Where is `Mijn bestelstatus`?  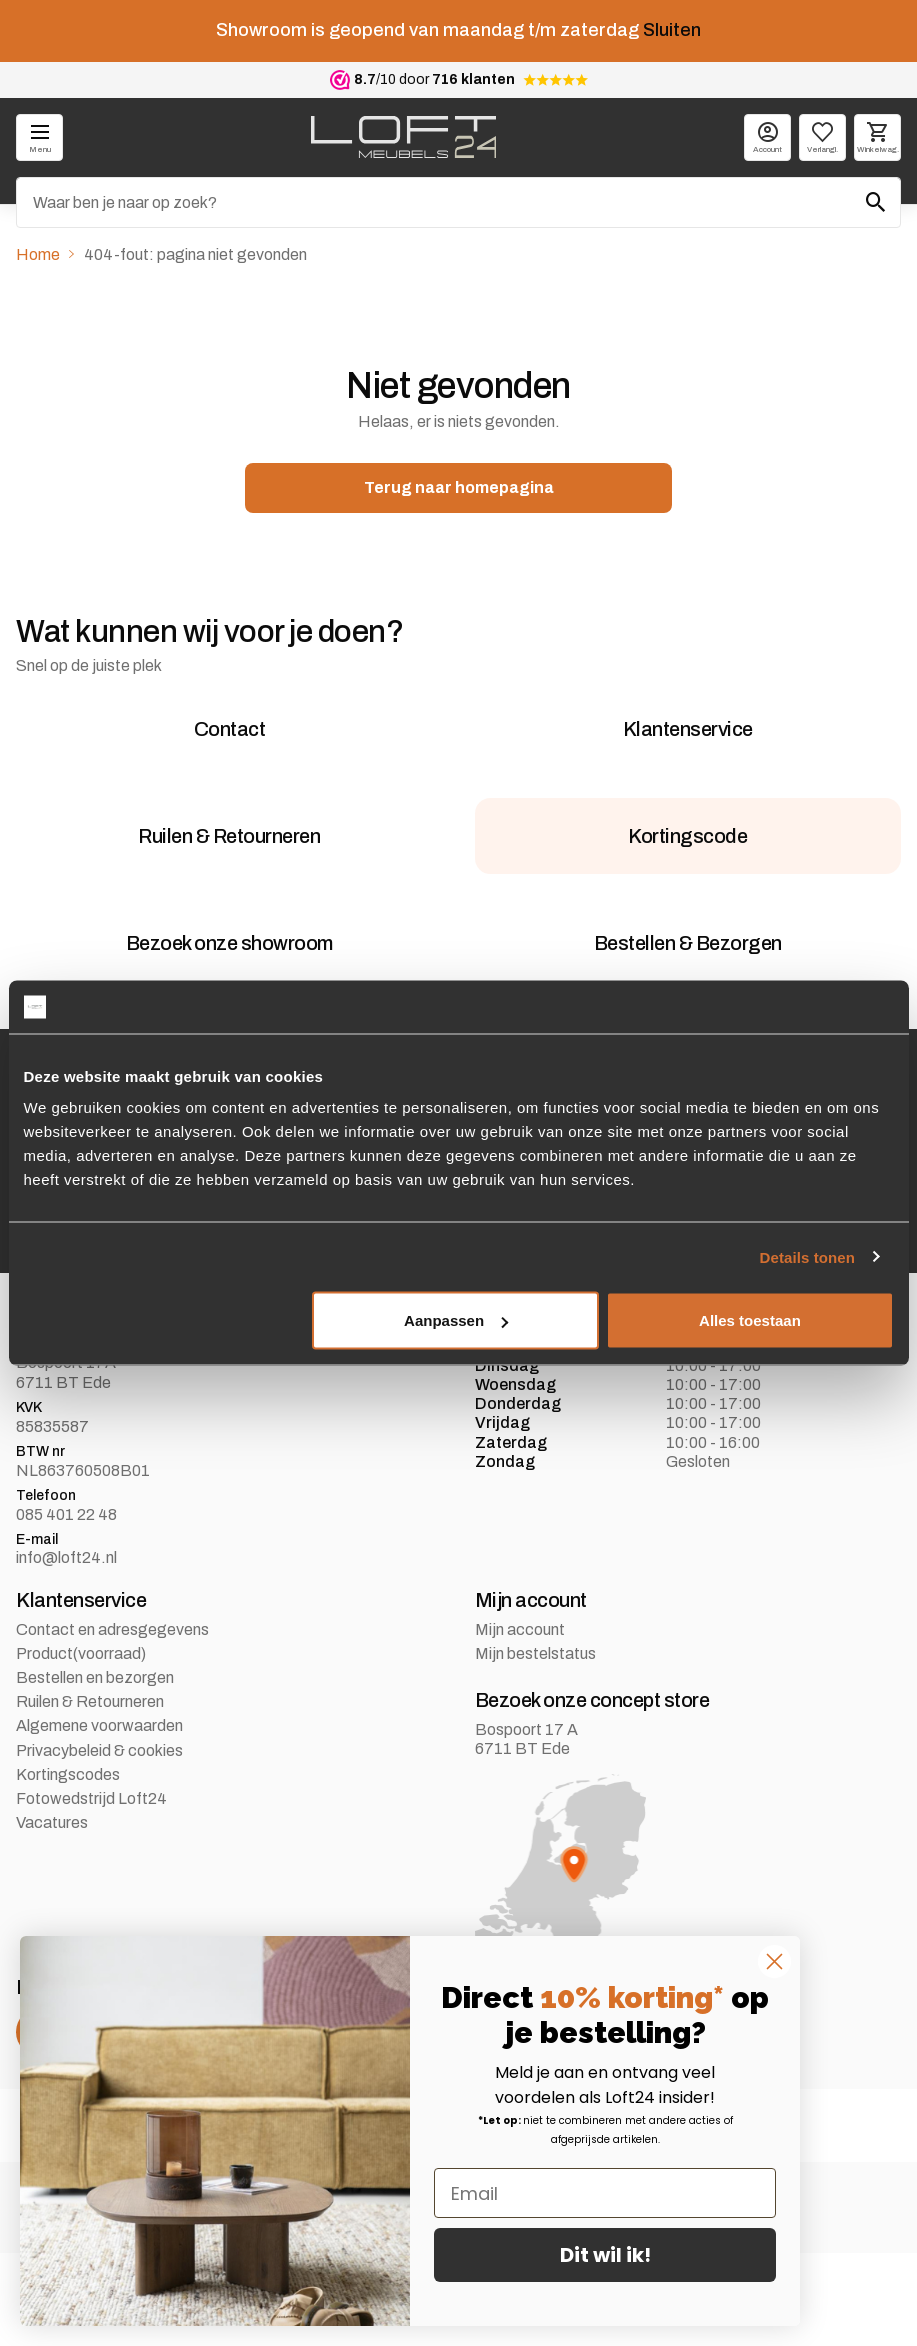
Mijn bestelstatus is located at coordinates (535, 1745).